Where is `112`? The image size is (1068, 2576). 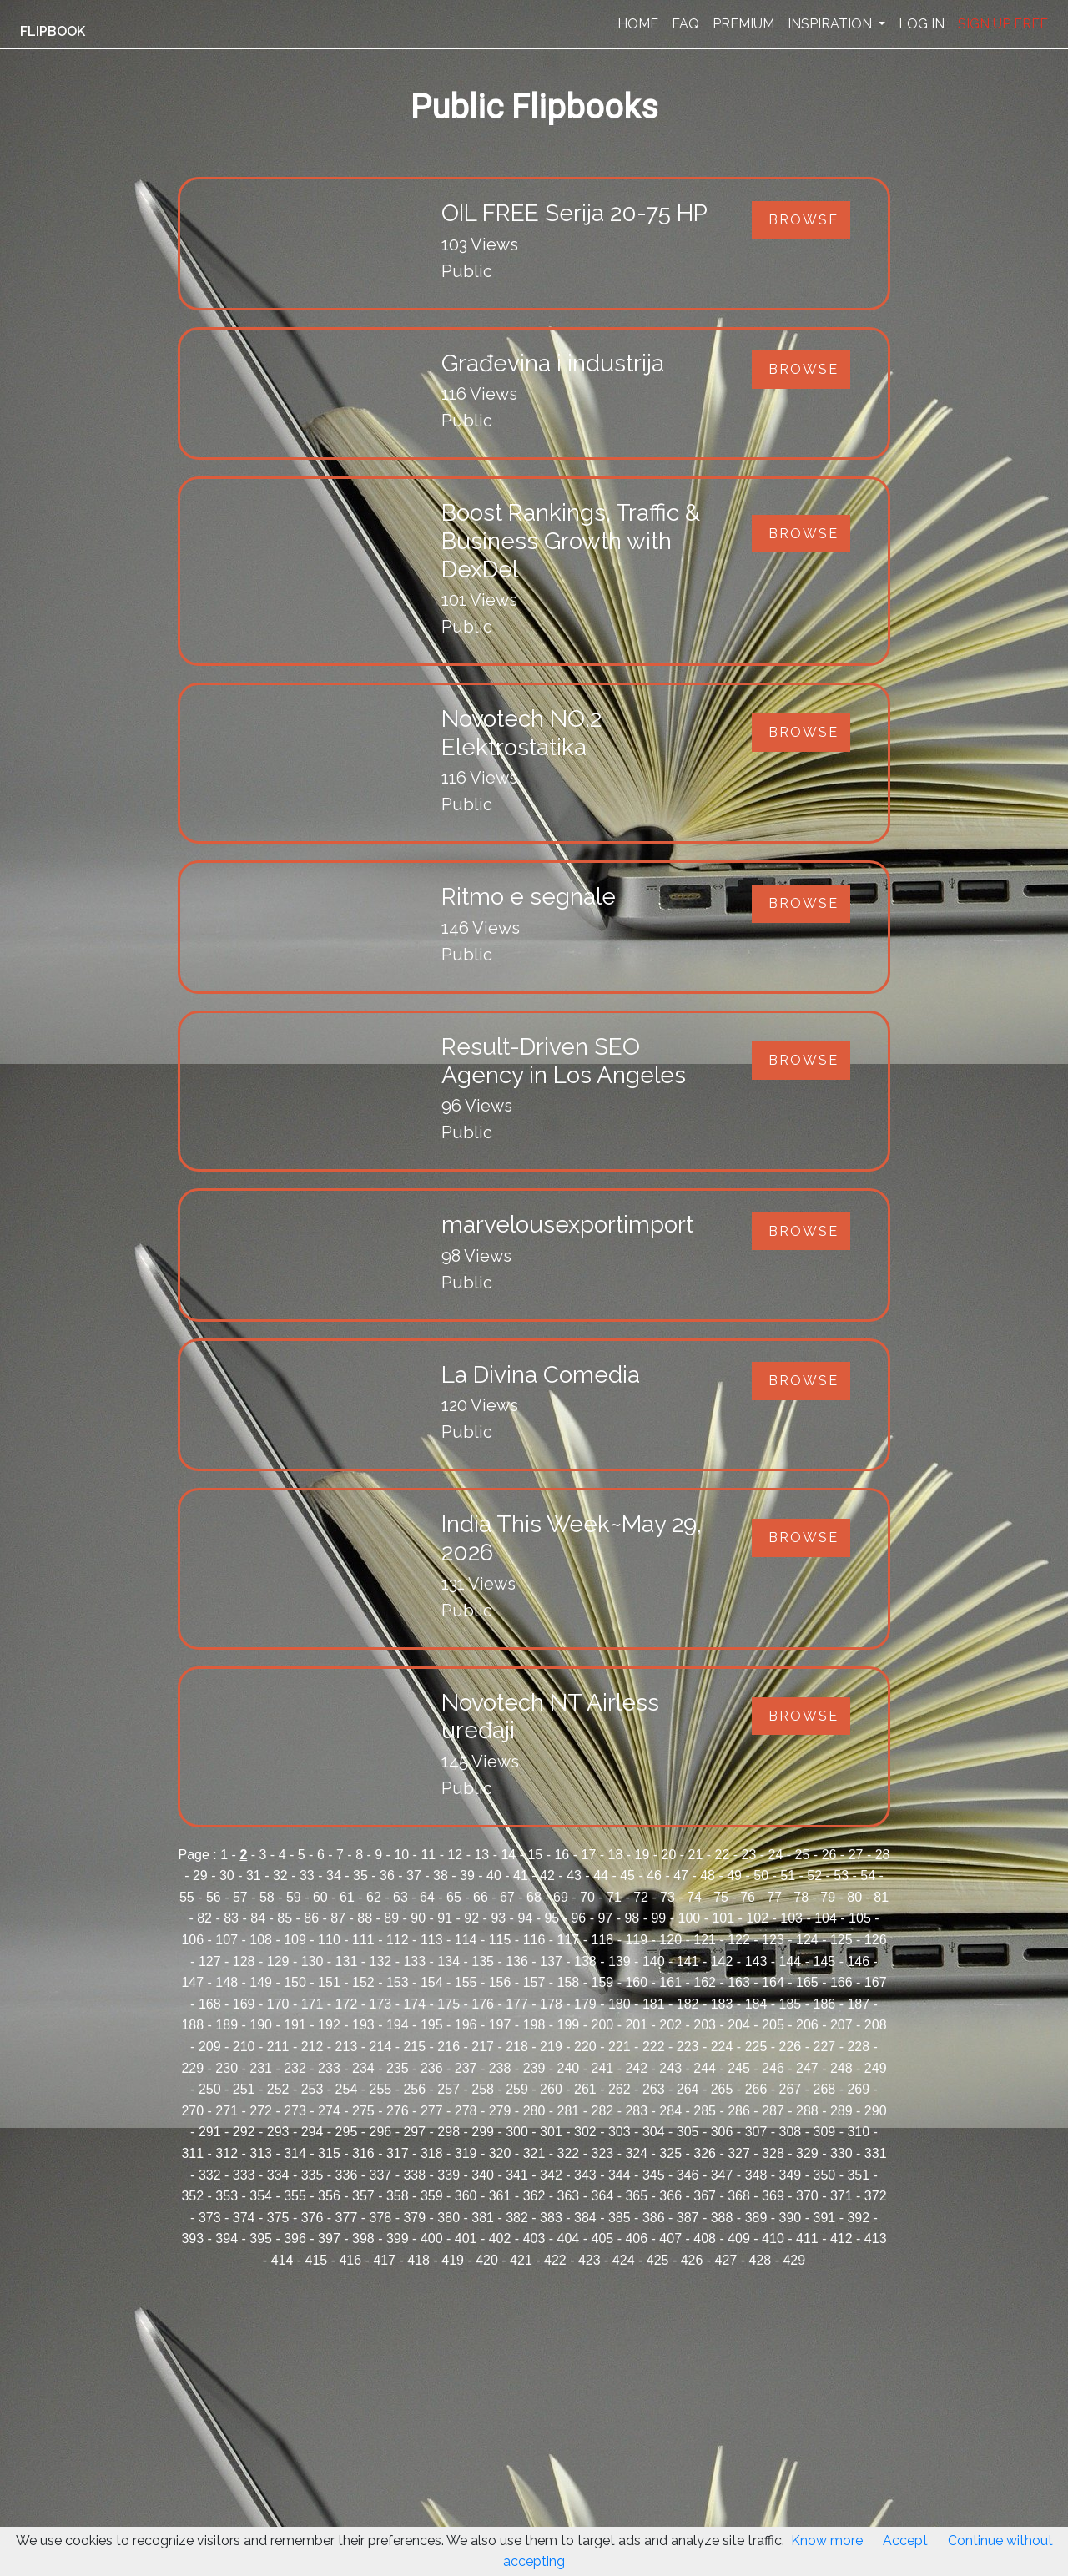
112 is located at coordinates (397, 1940).